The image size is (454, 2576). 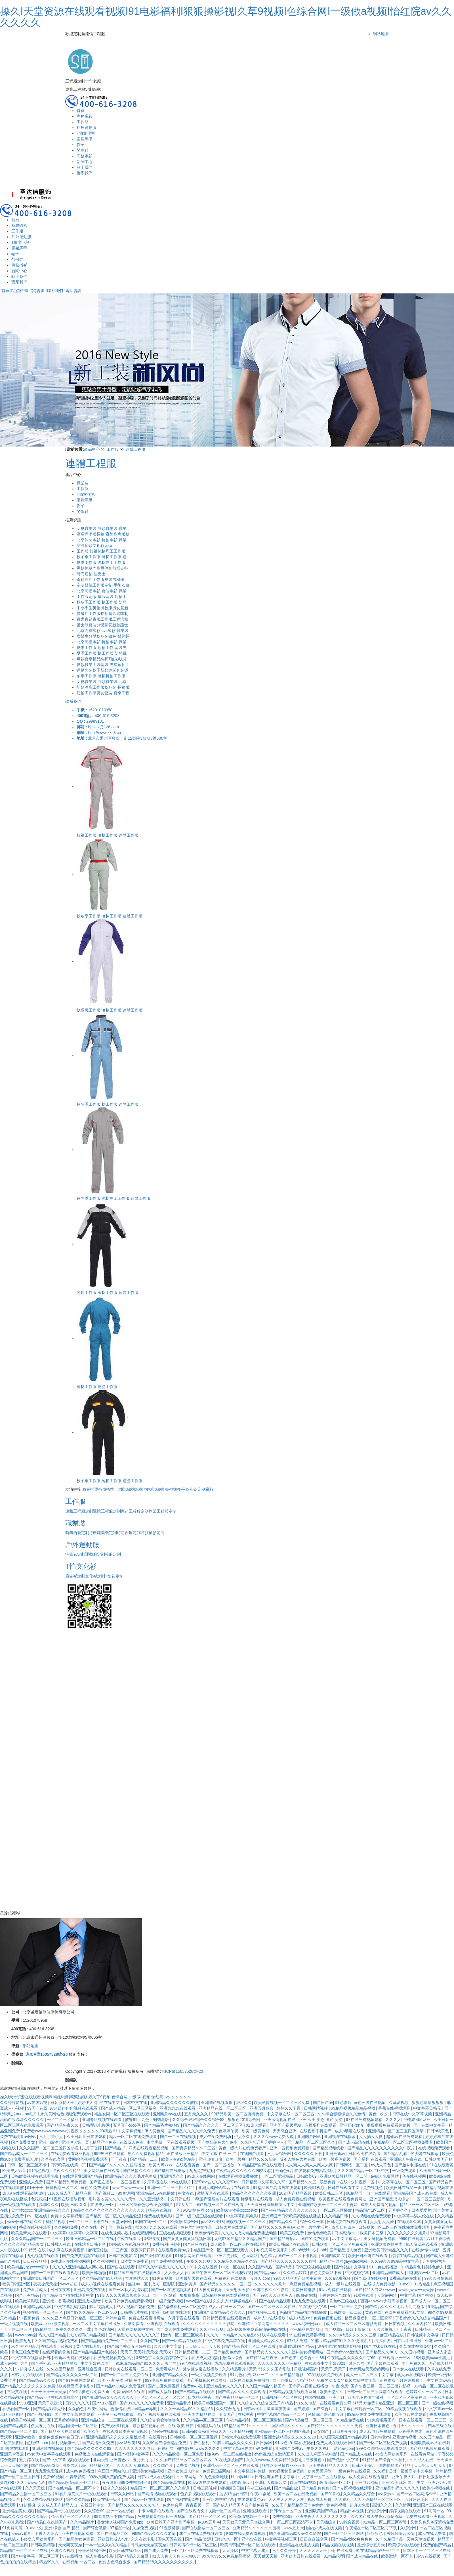 What do you see at coordinates (188, 2165) in the screenshot?
I see `在线观看黄色` at bounding box center [188, 2165].